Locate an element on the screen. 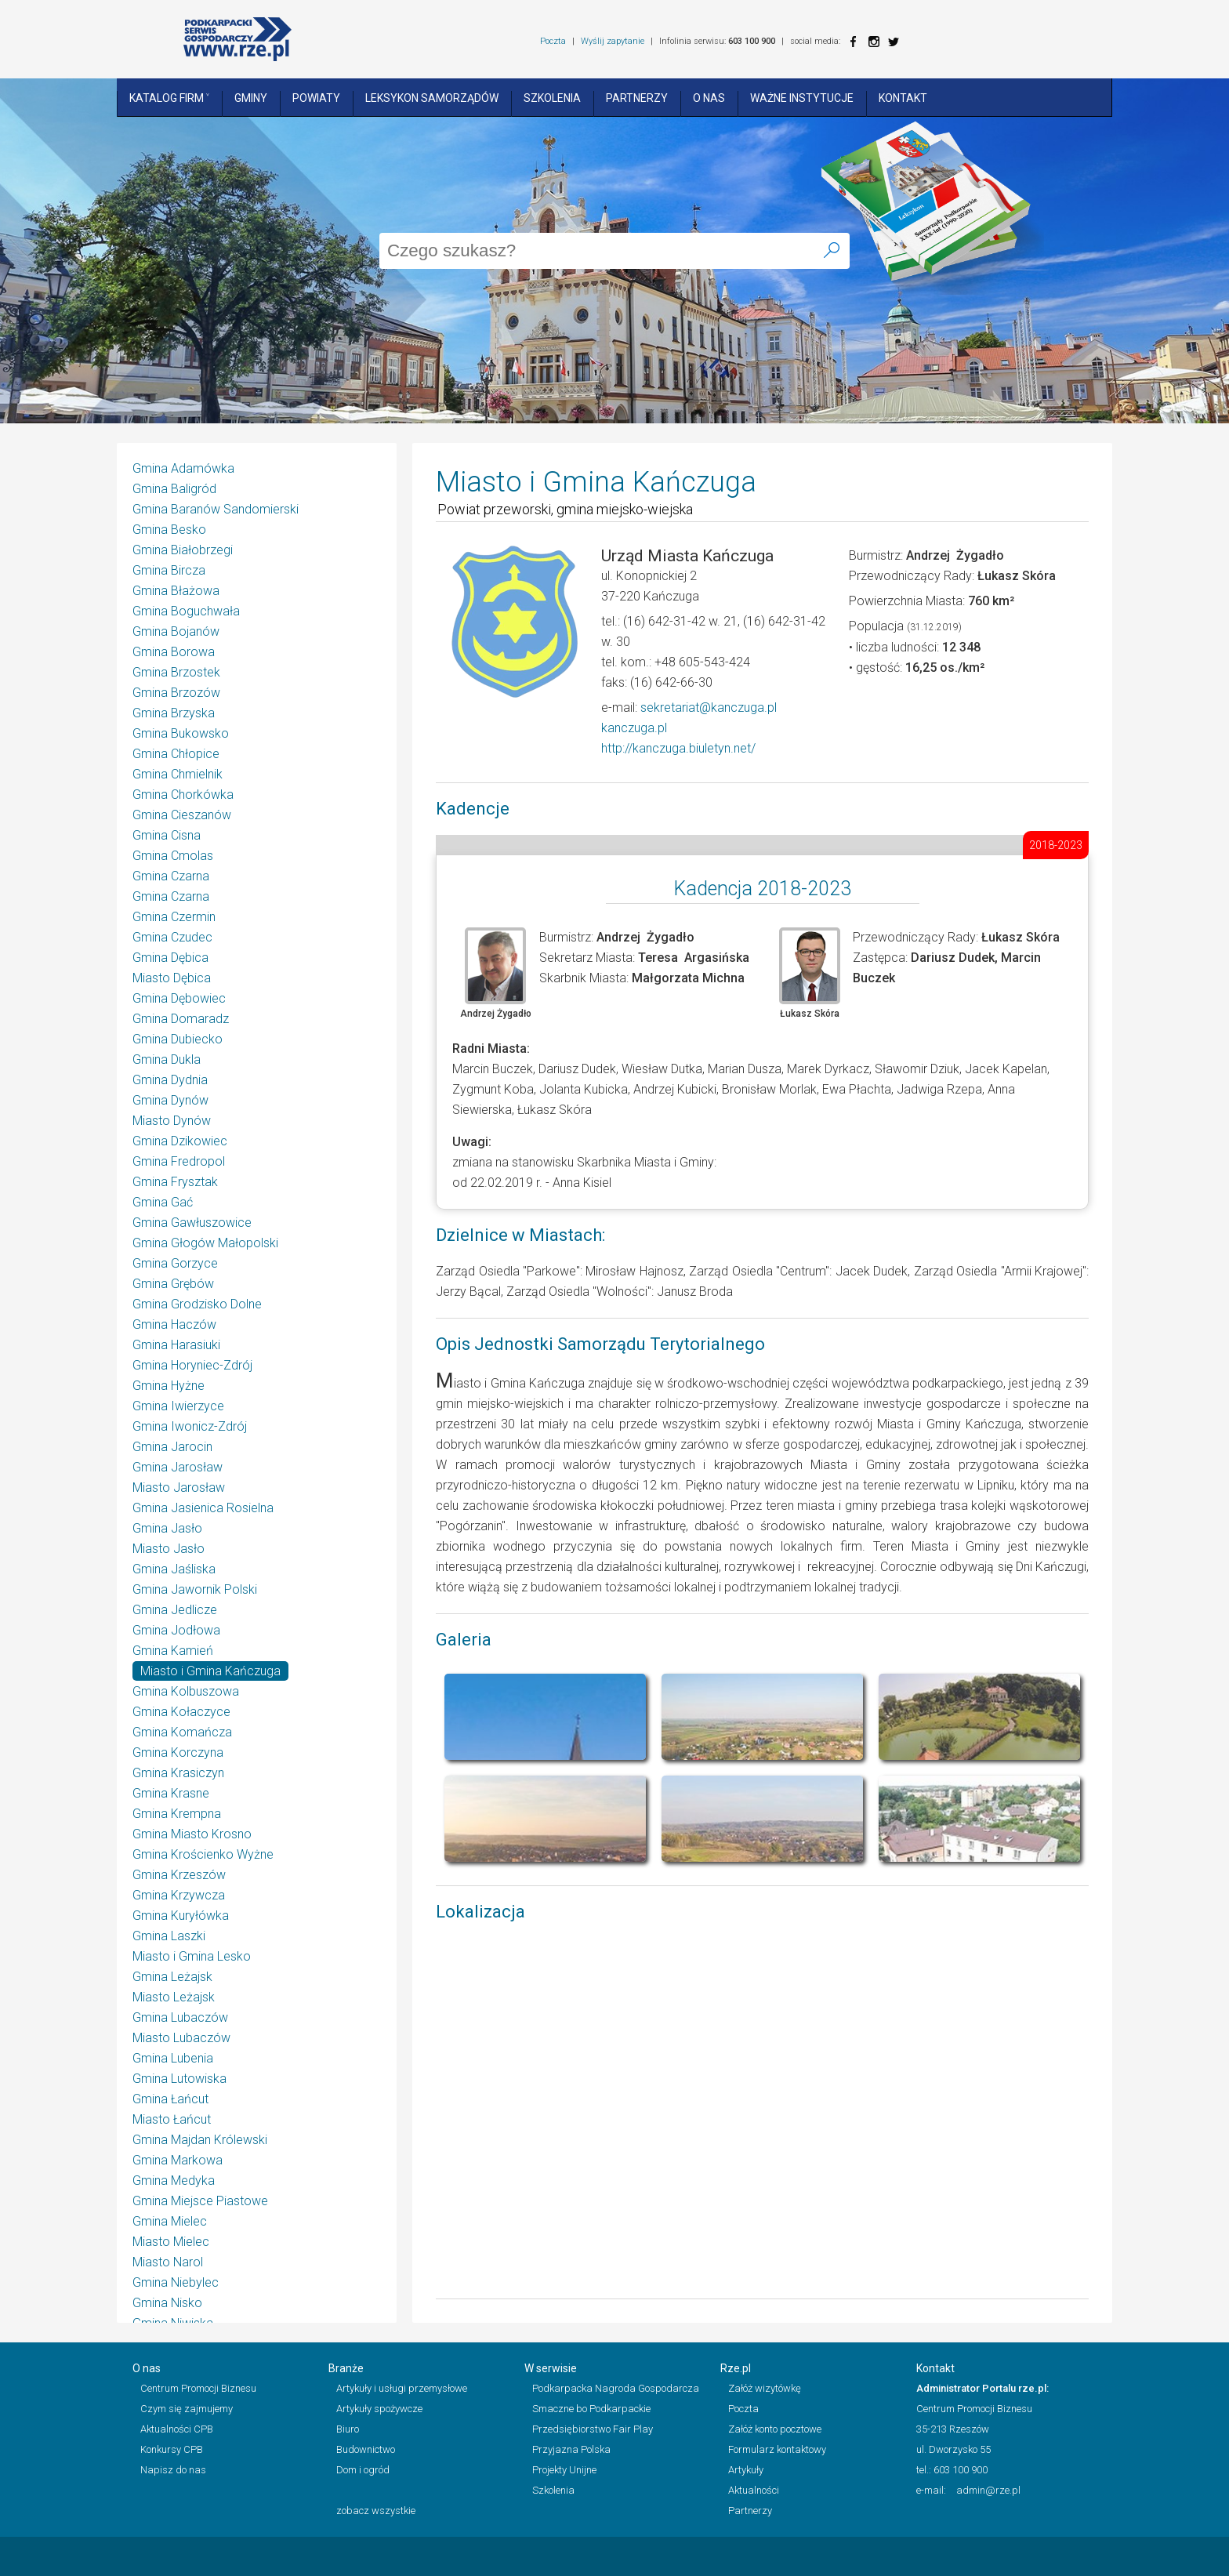  Czym się zajmujemy is located at coordinates (186, 2409).